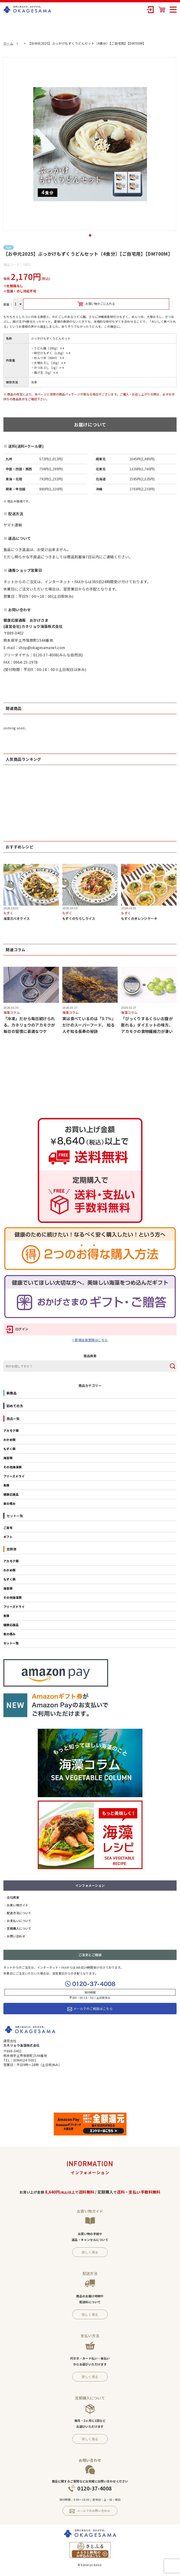 Image resolution: width=180 pixels, height=2576 pixels. I want to click on 初めての方, so click(15, 1406).